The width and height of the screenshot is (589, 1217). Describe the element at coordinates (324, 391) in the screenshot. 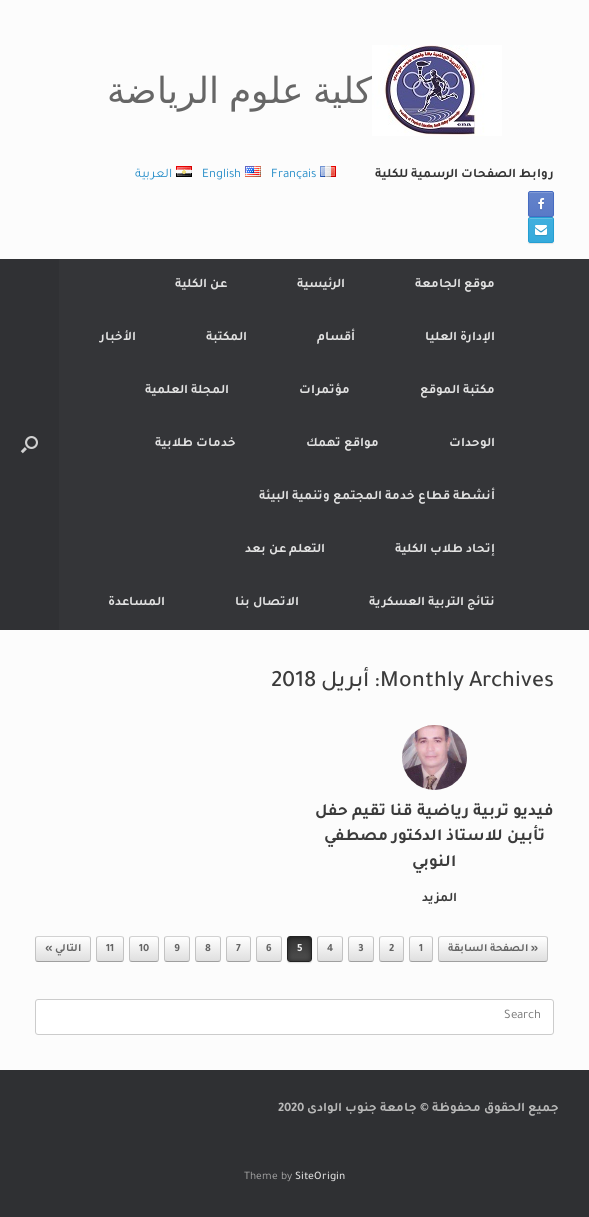

I see `مؤتمرات` at that location.